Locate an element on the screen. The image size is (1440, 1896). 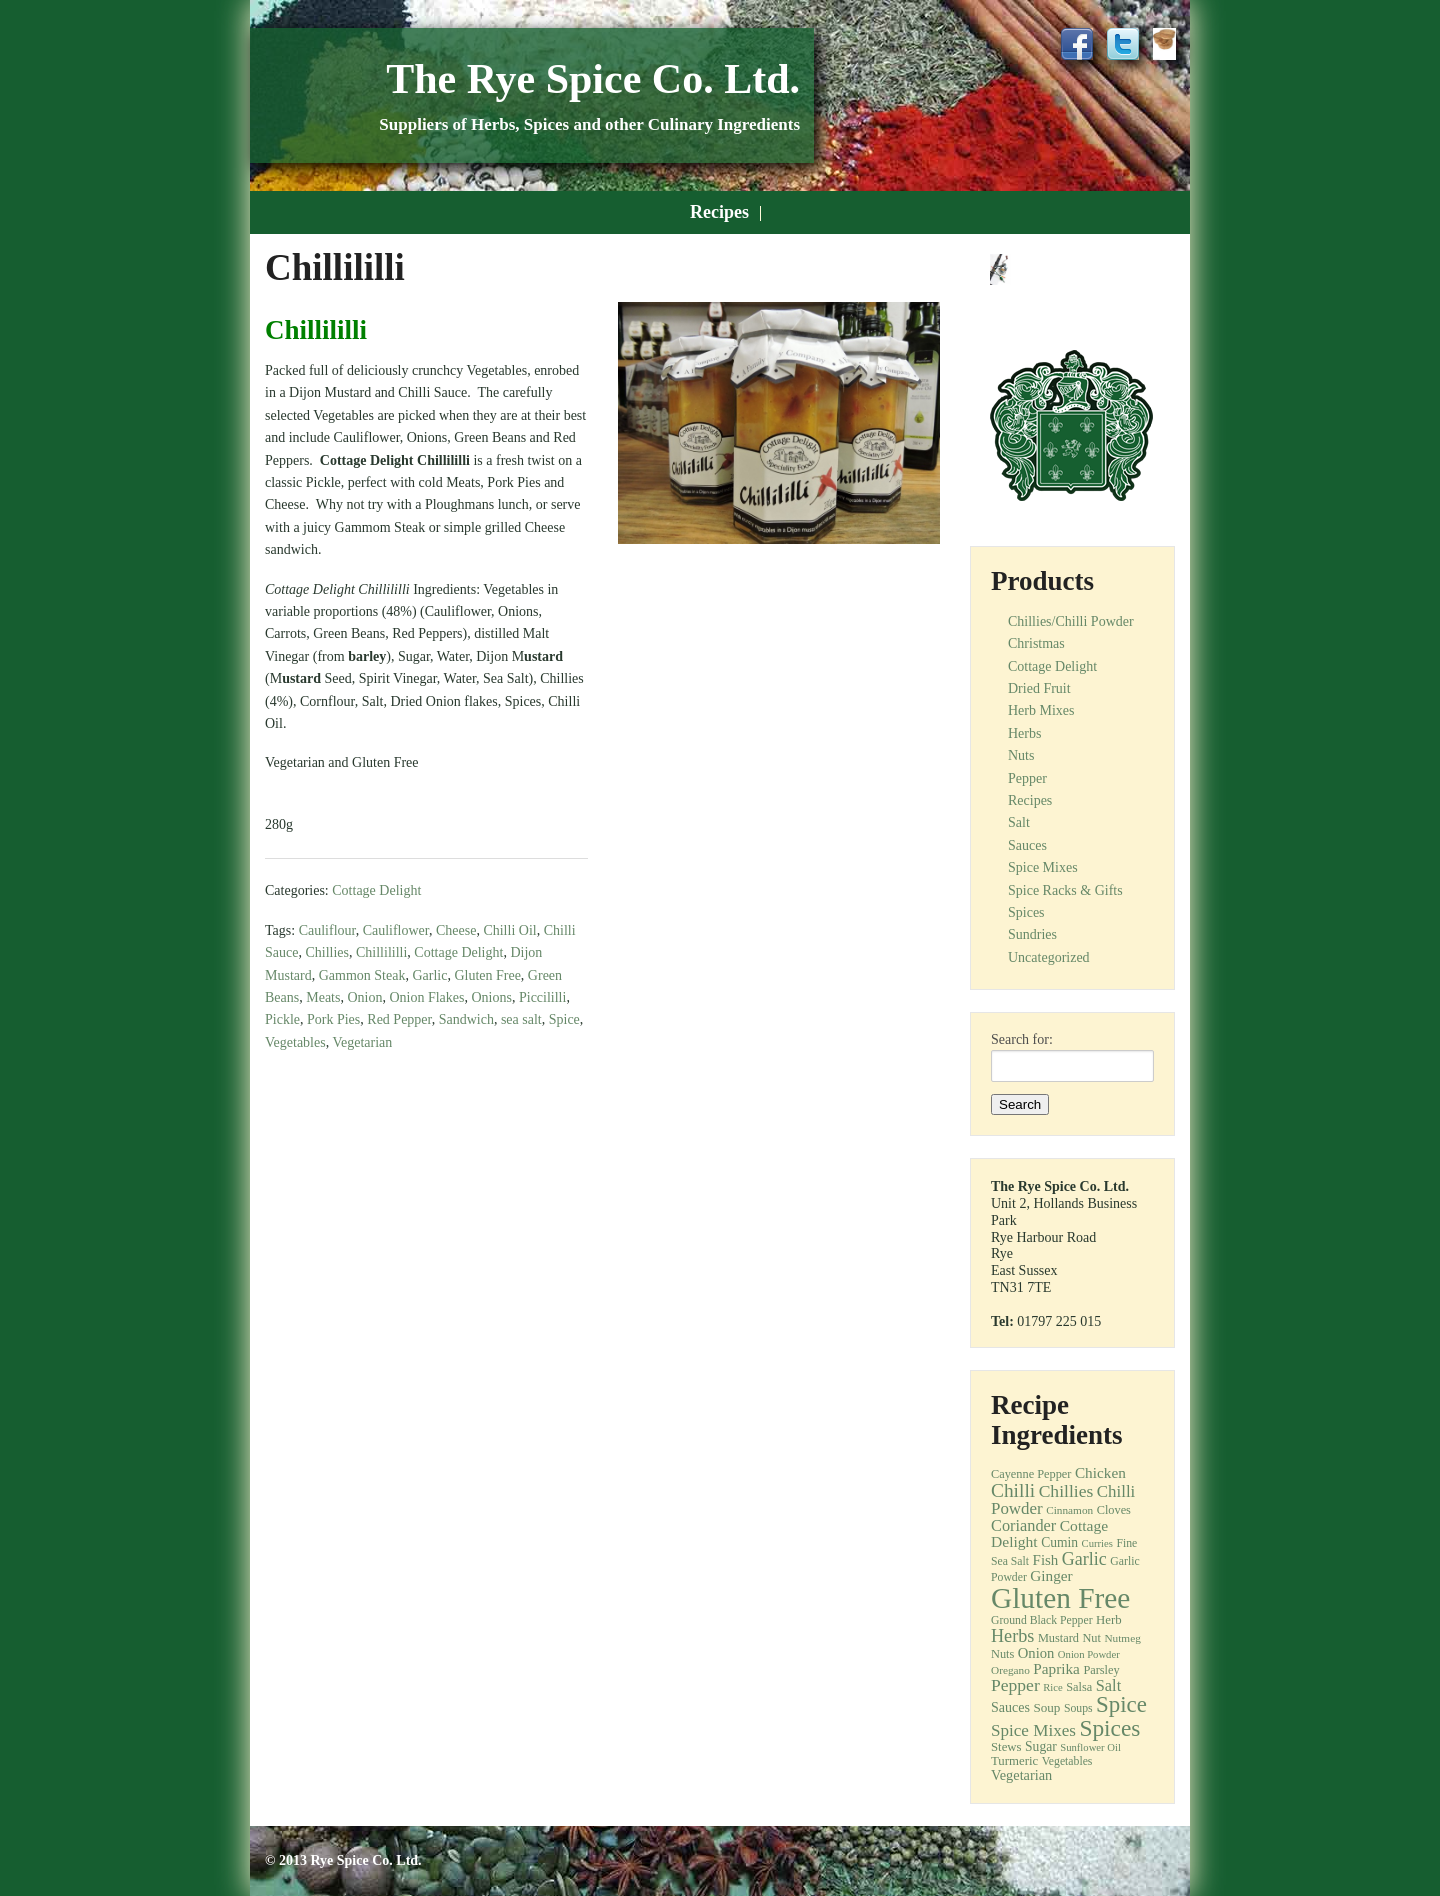
Curries [Curries (10 items)] is located at coordinates (1097, 1543).